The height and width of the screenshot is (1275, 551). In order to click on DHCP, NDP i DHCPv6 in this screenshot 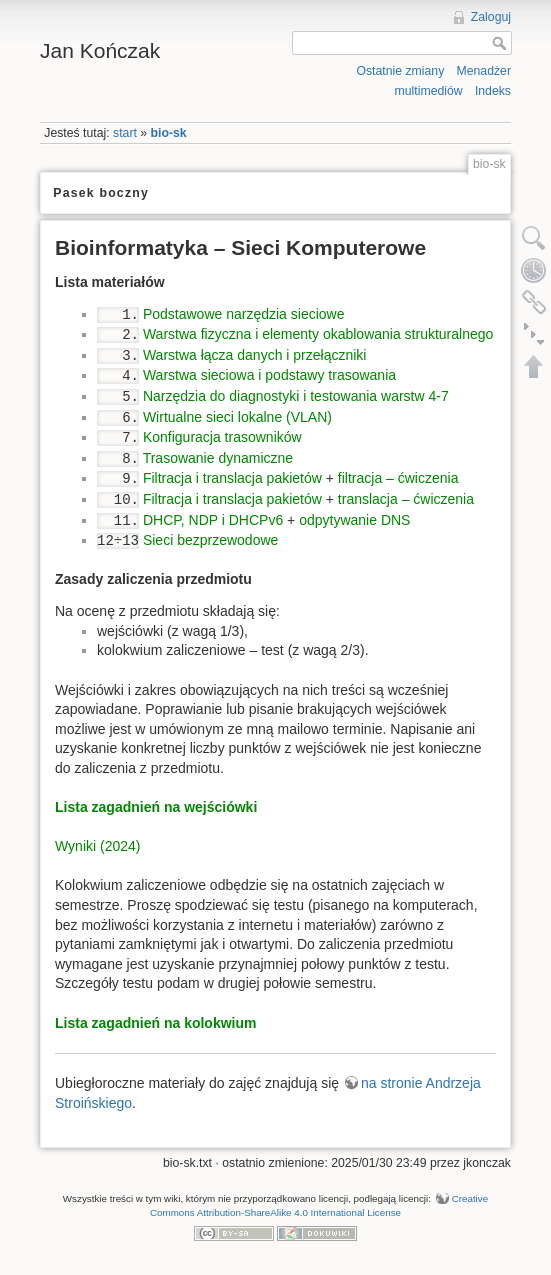, I will do `click(213, 520)`.